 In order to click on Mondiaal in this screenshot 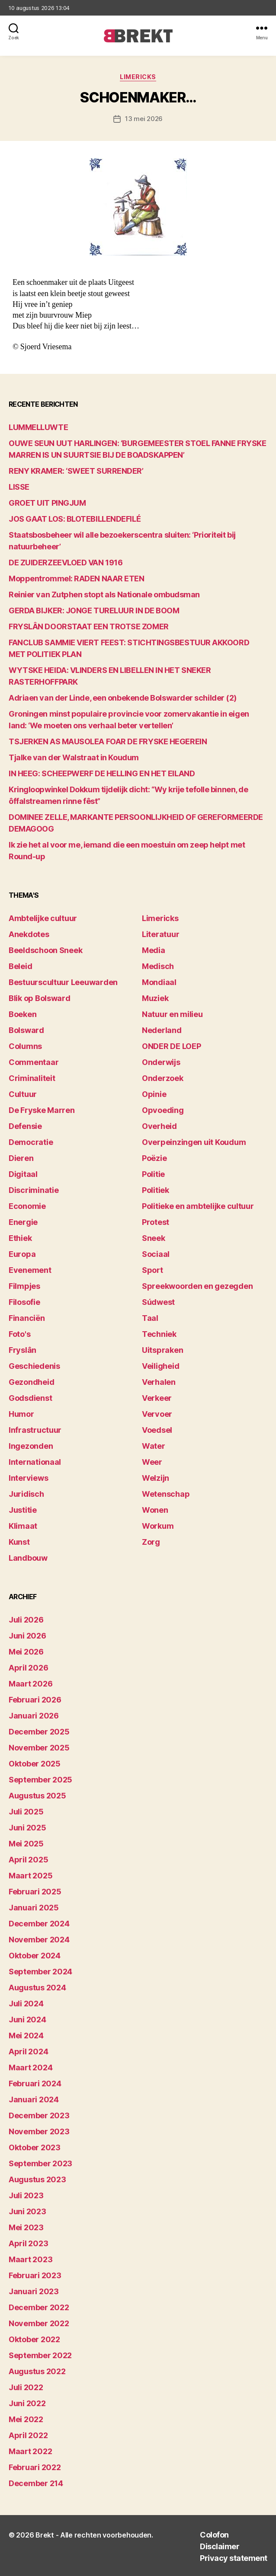, I will do `click(159, 982)`.